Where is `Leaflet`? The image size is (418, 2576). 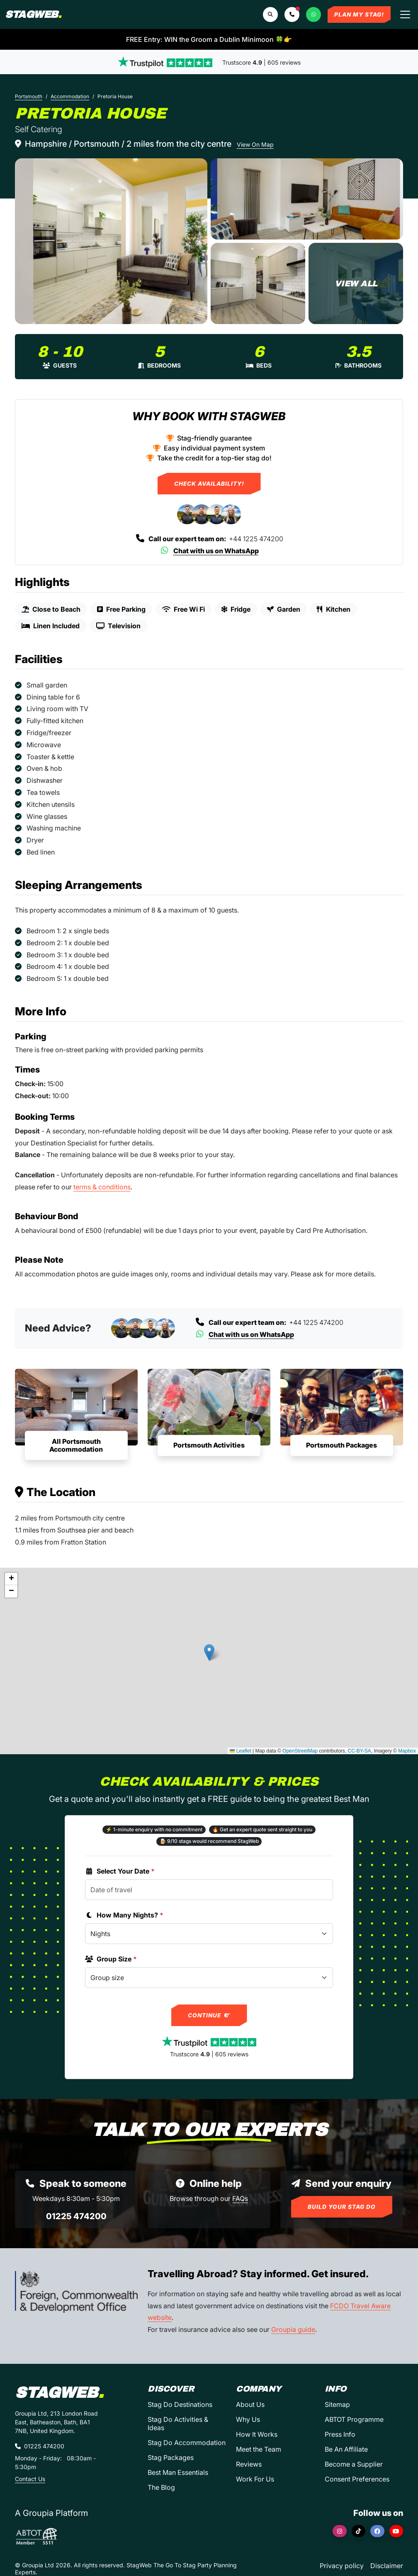
Leaflet is located at coordinates (240, 1751).